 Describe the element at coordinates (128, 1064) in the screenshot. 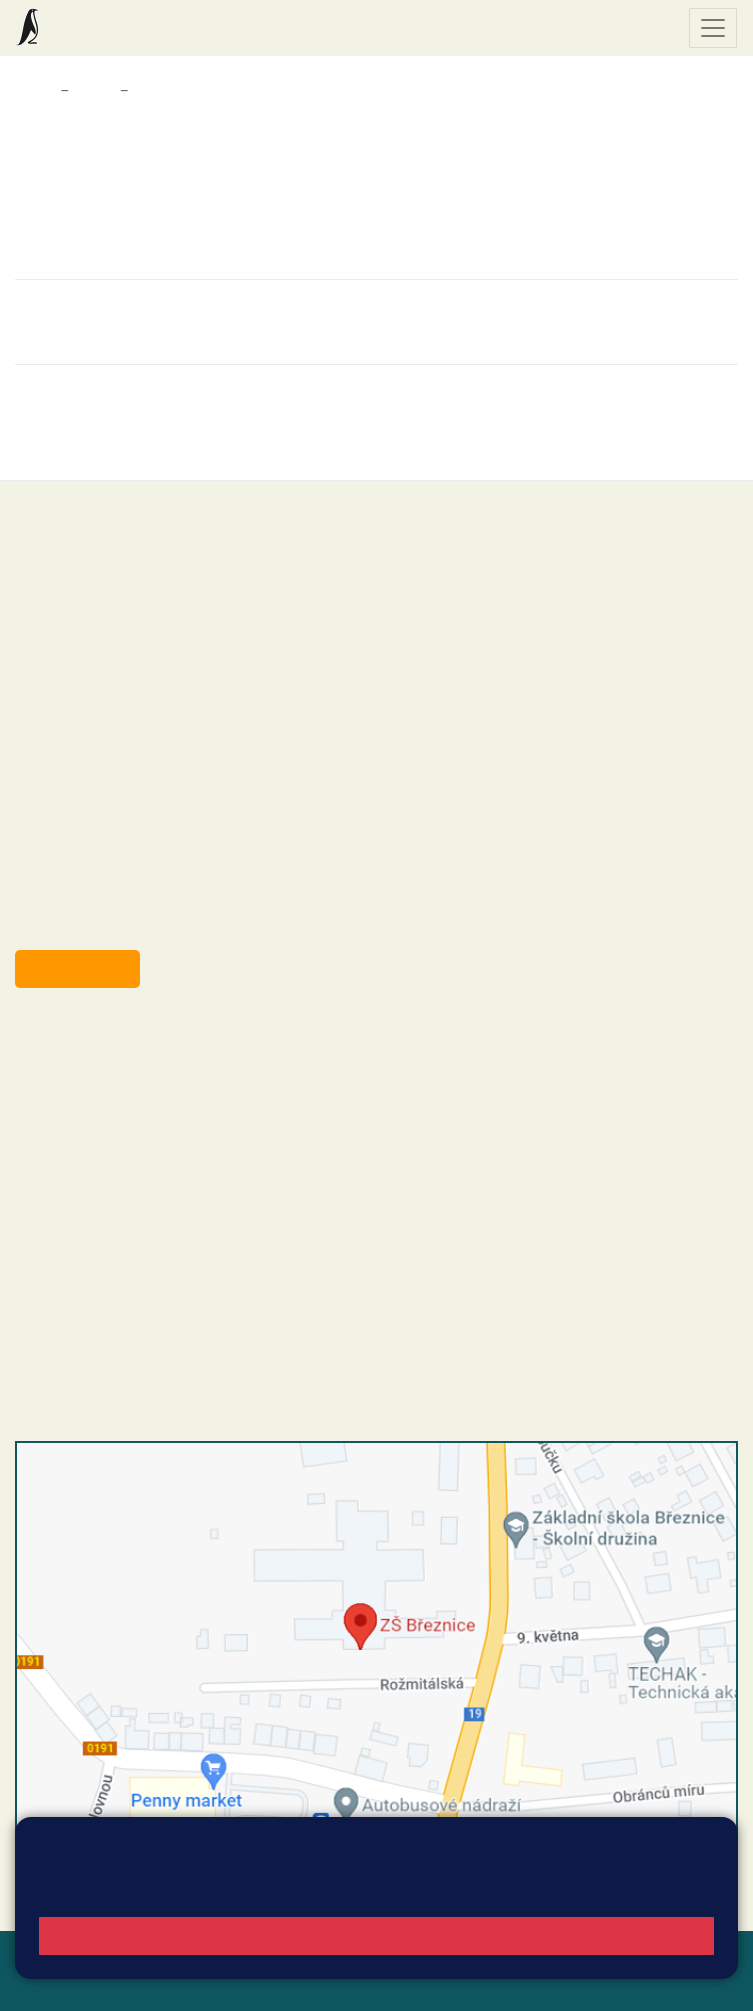

I see `reditel@zsbreznice.cz` at that location.